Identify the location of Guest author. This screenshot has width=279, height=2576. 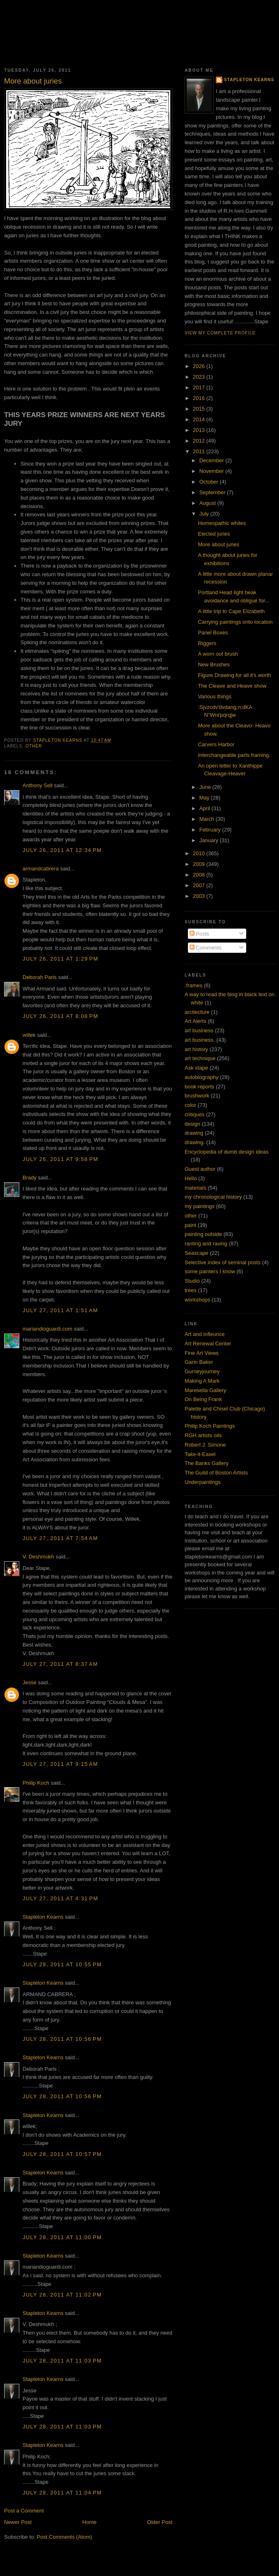
(200, 1169).